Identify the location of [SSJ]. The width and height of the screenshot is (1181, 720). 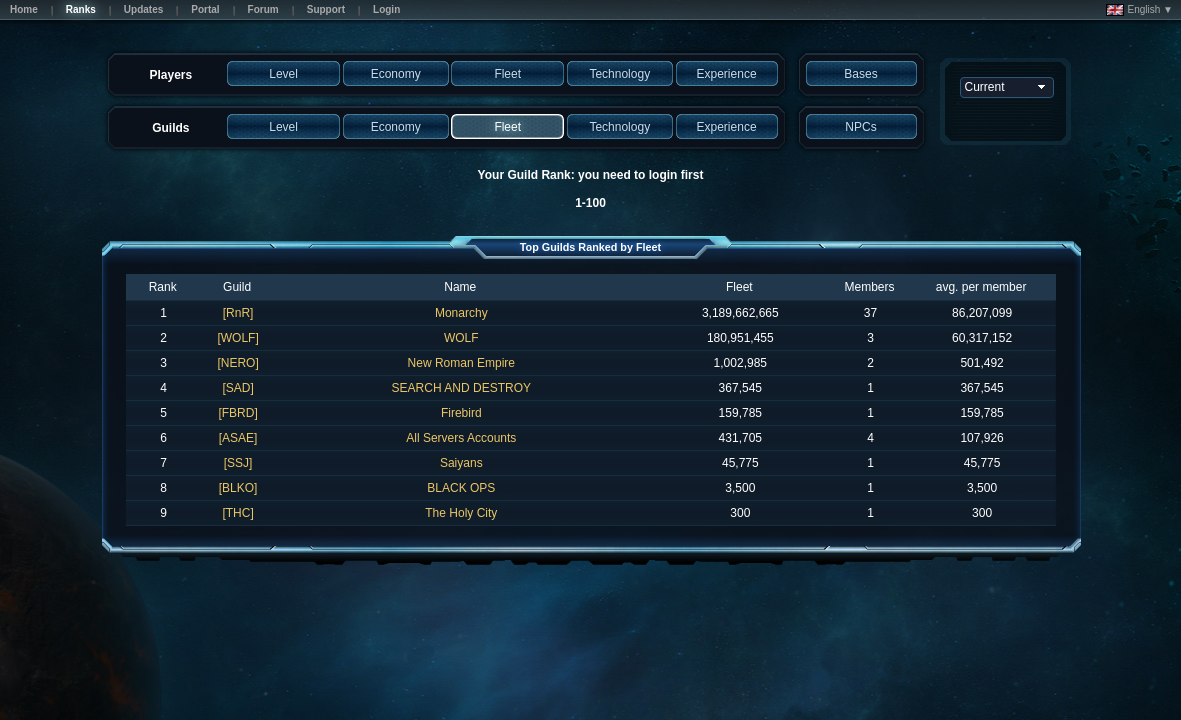
(238, 463).